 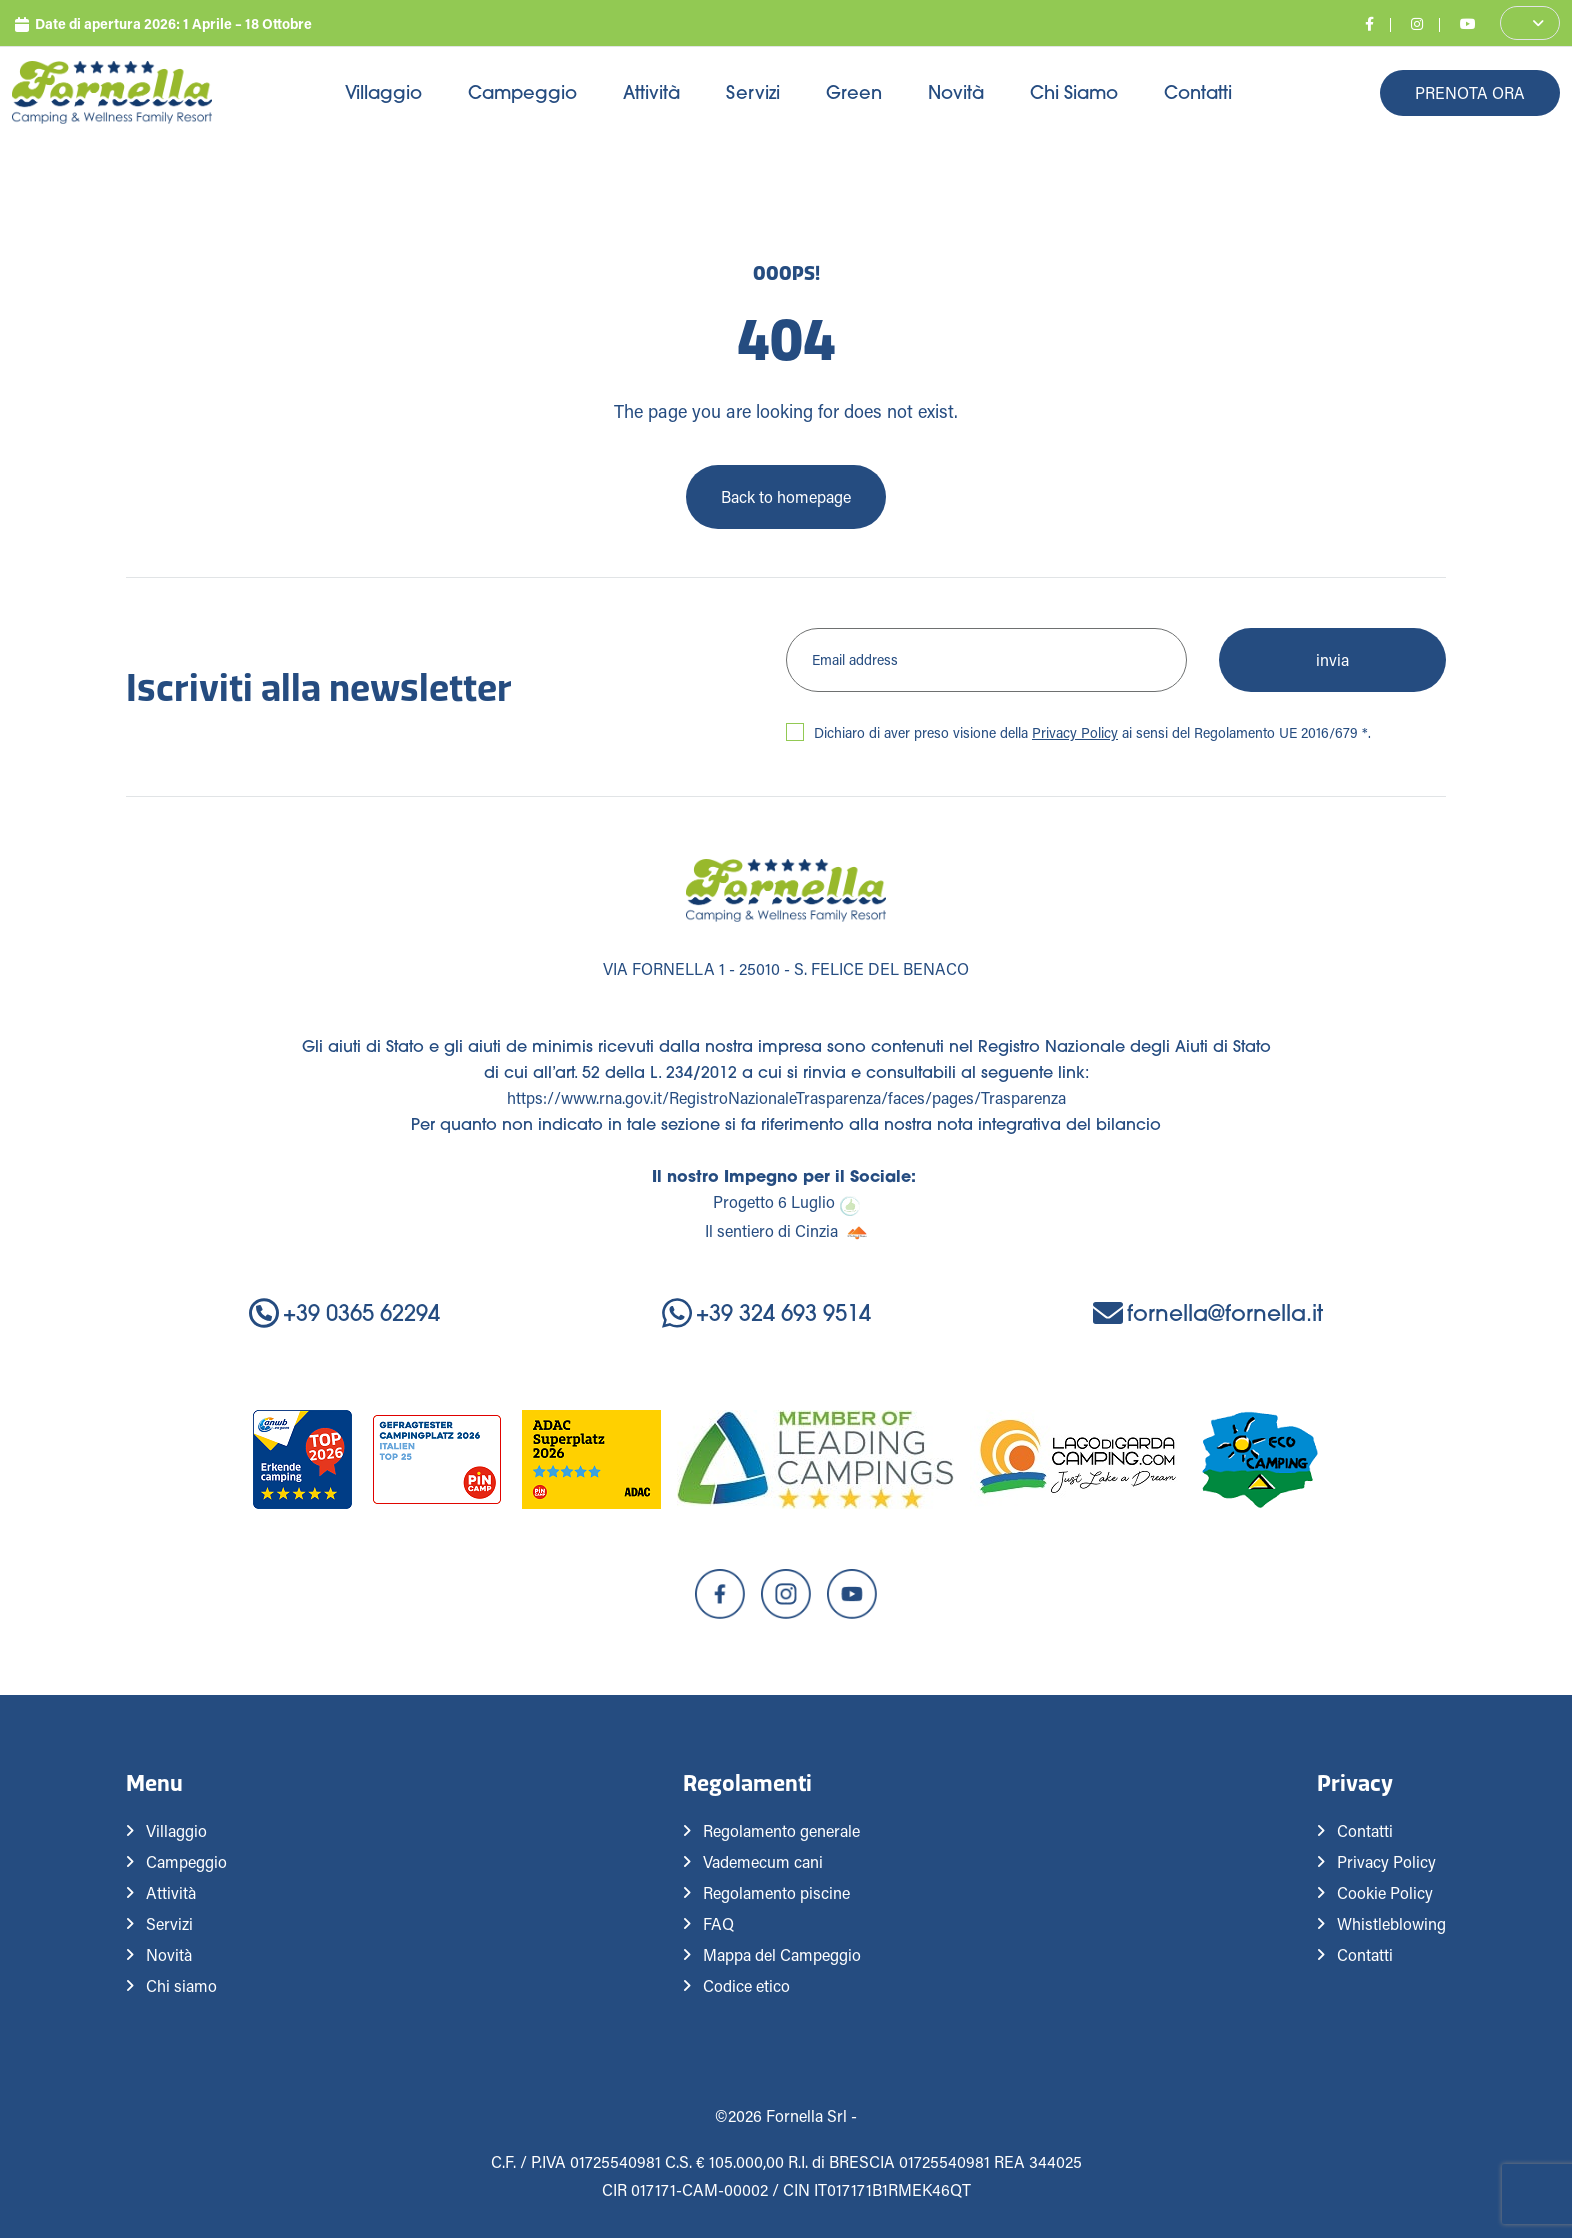 What do you see at coordinates (1208, 1313) in the screenshot?
I see `fornella@fornella.it` at bounding box center [1208, 1313].